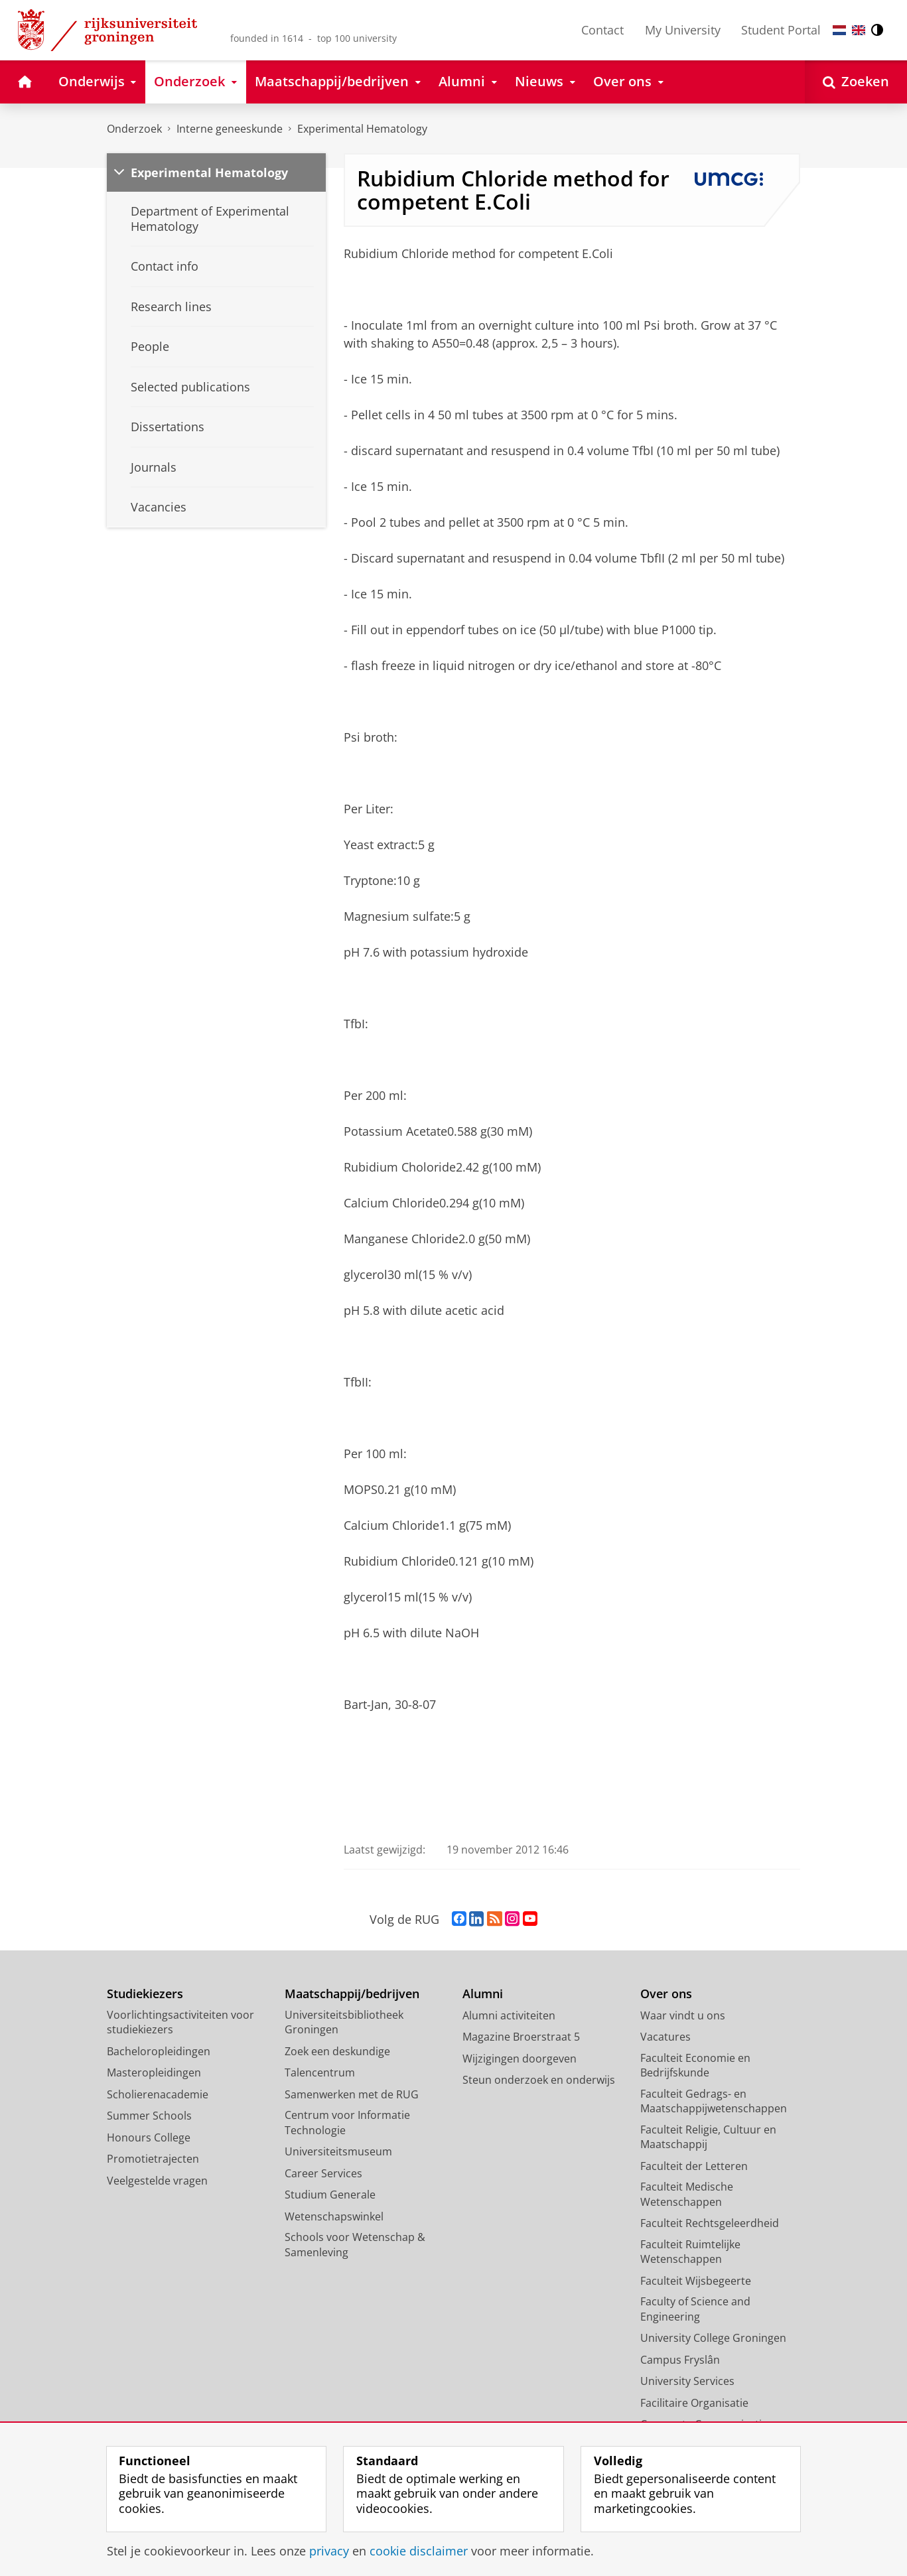 Image resolution: width=907 pixels, height=2576 pixels. I want to click on Scholierenacademie, so click(157, 2094).